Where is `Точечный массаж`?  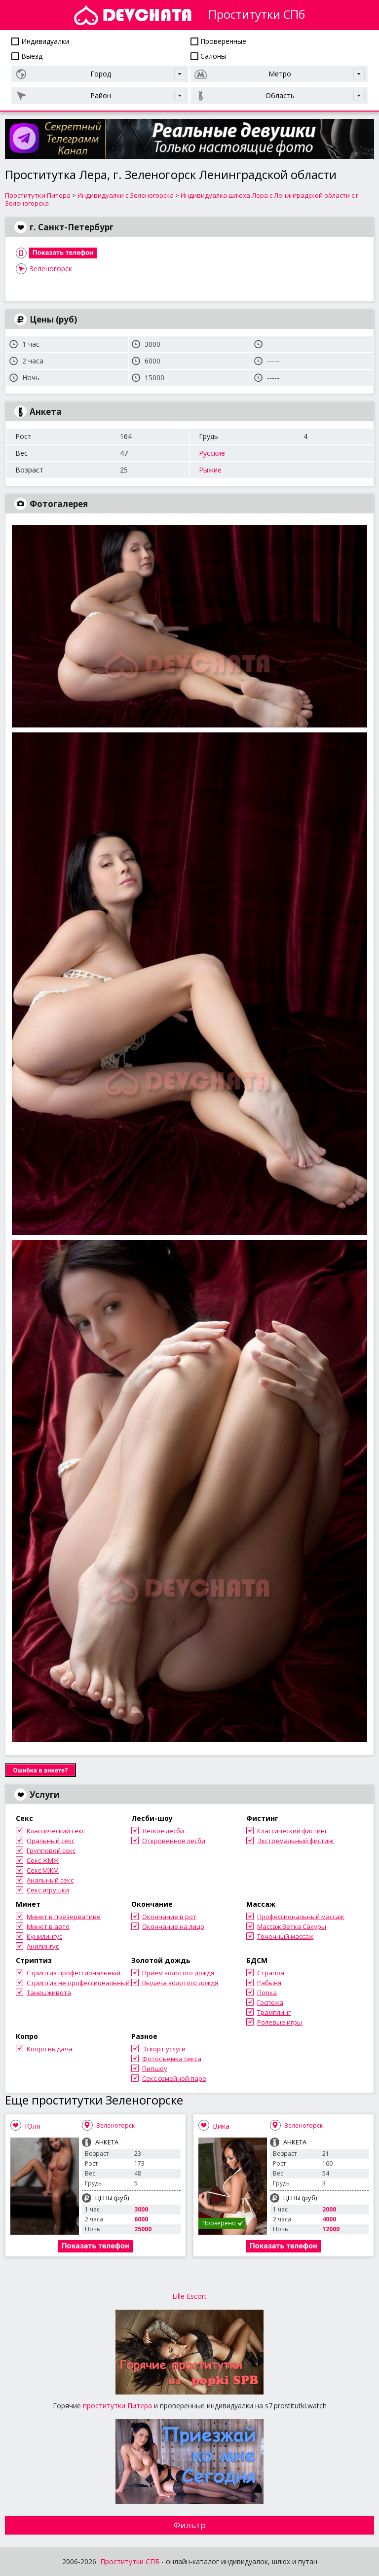
Точечный массаж is located at coordinates (285, 1936).